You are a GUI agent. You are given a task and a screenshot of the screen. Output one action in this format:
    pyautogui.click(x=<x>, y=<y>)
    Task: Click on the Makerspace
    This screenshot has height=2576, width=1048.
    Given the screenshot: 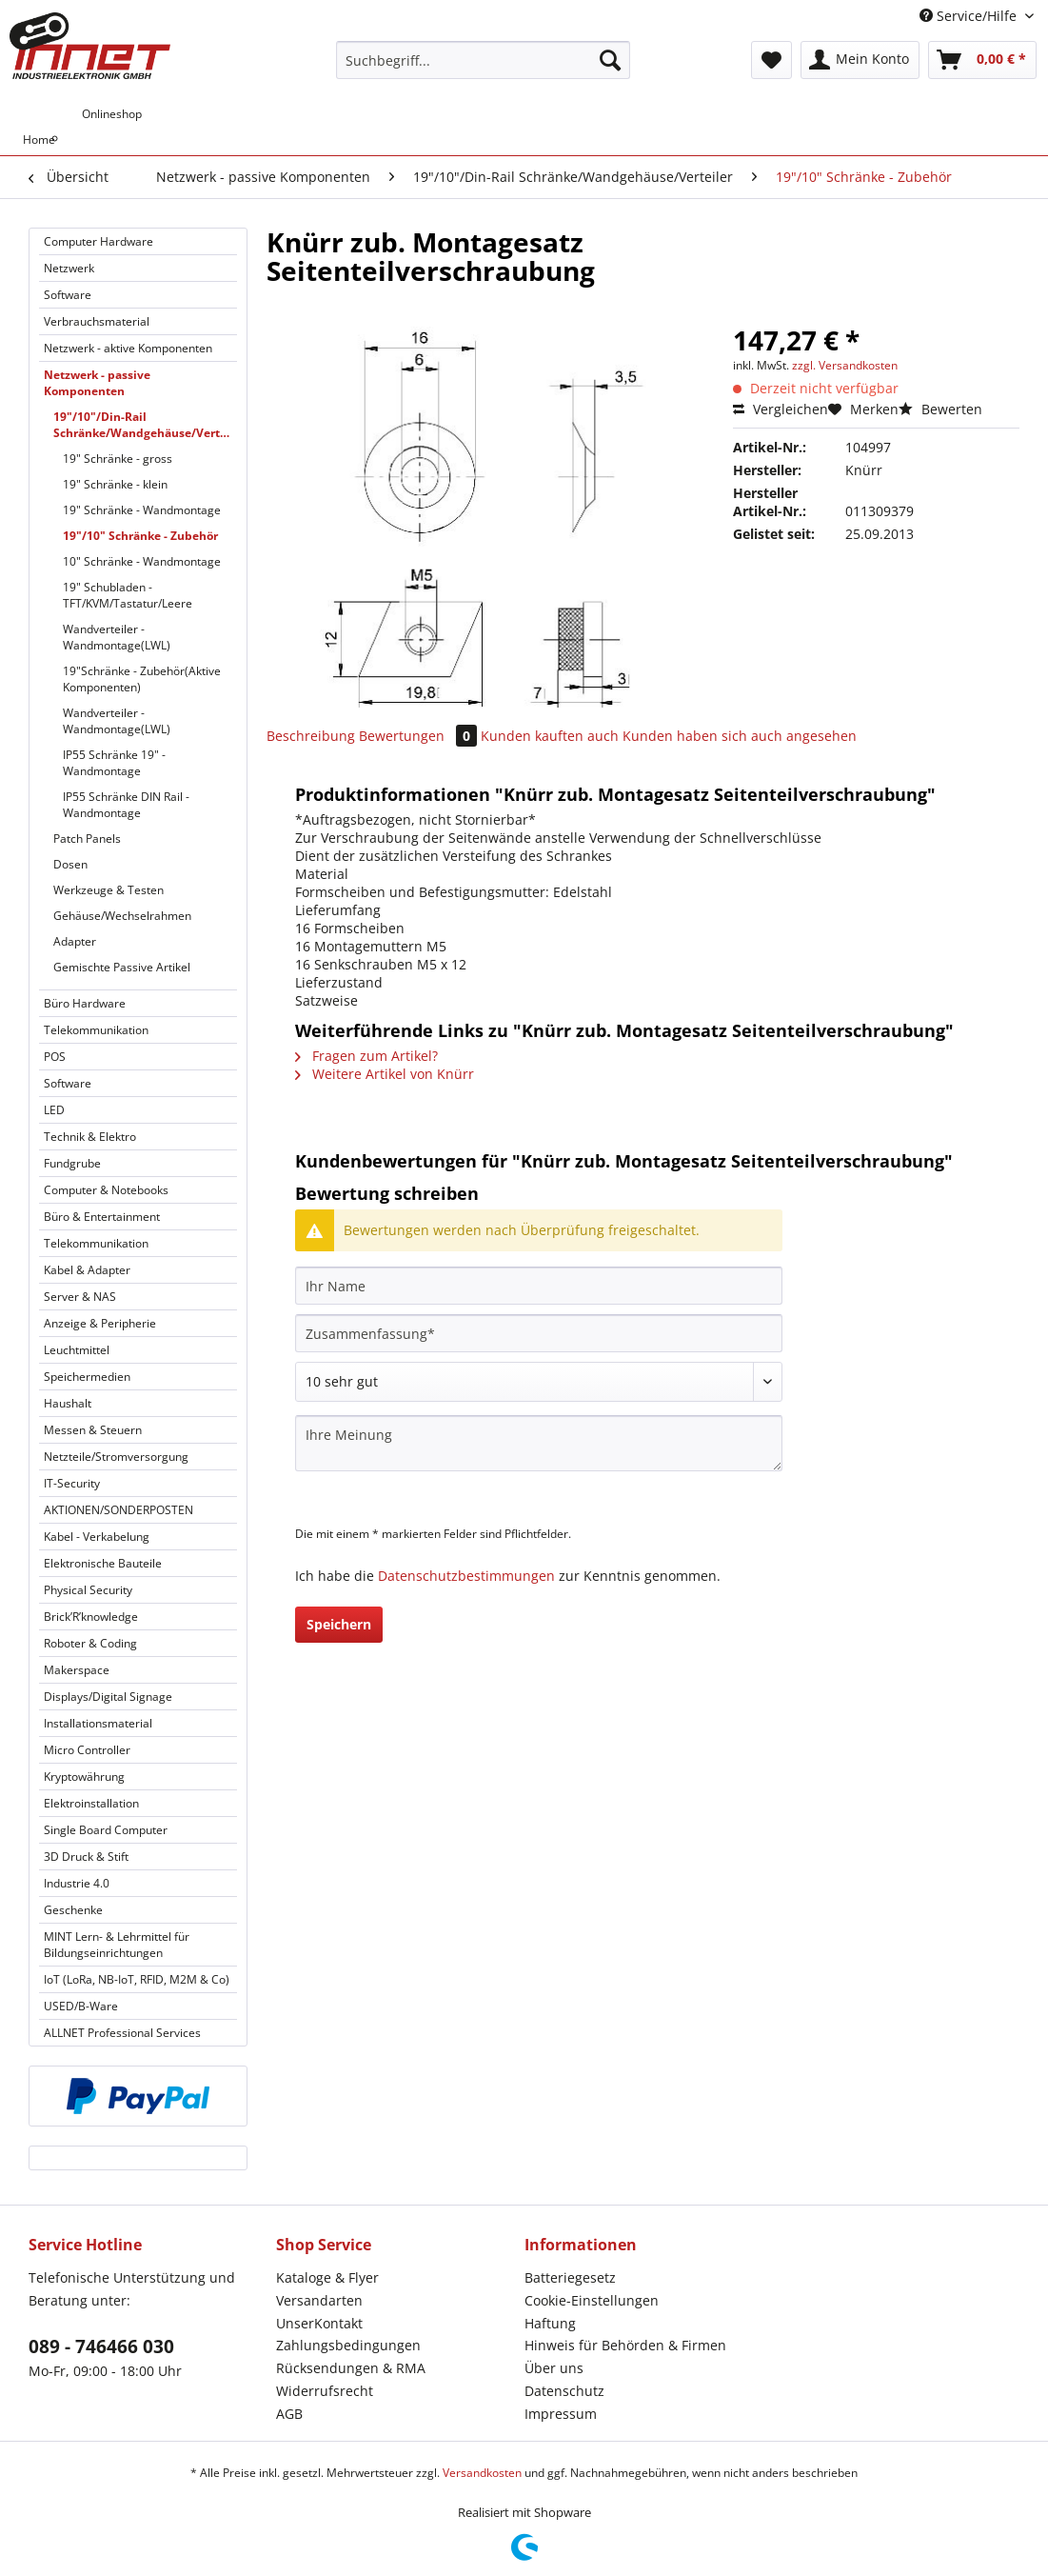 What is the action you would take?
    pyautogui.click(x=76, y=1670)
    